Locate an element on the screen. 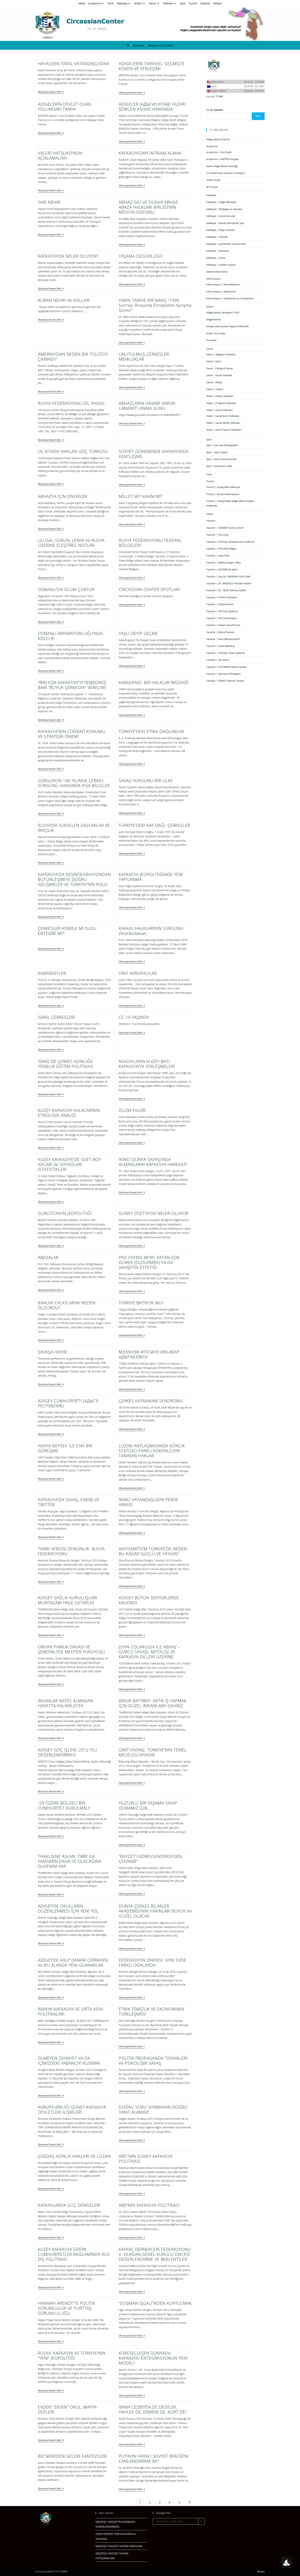  HANNAH ARENDT’TE POLİTİK SORUMLULUK VE YURTTAŞ SORUMLULUĞU is located at coordinates (66, 2308).